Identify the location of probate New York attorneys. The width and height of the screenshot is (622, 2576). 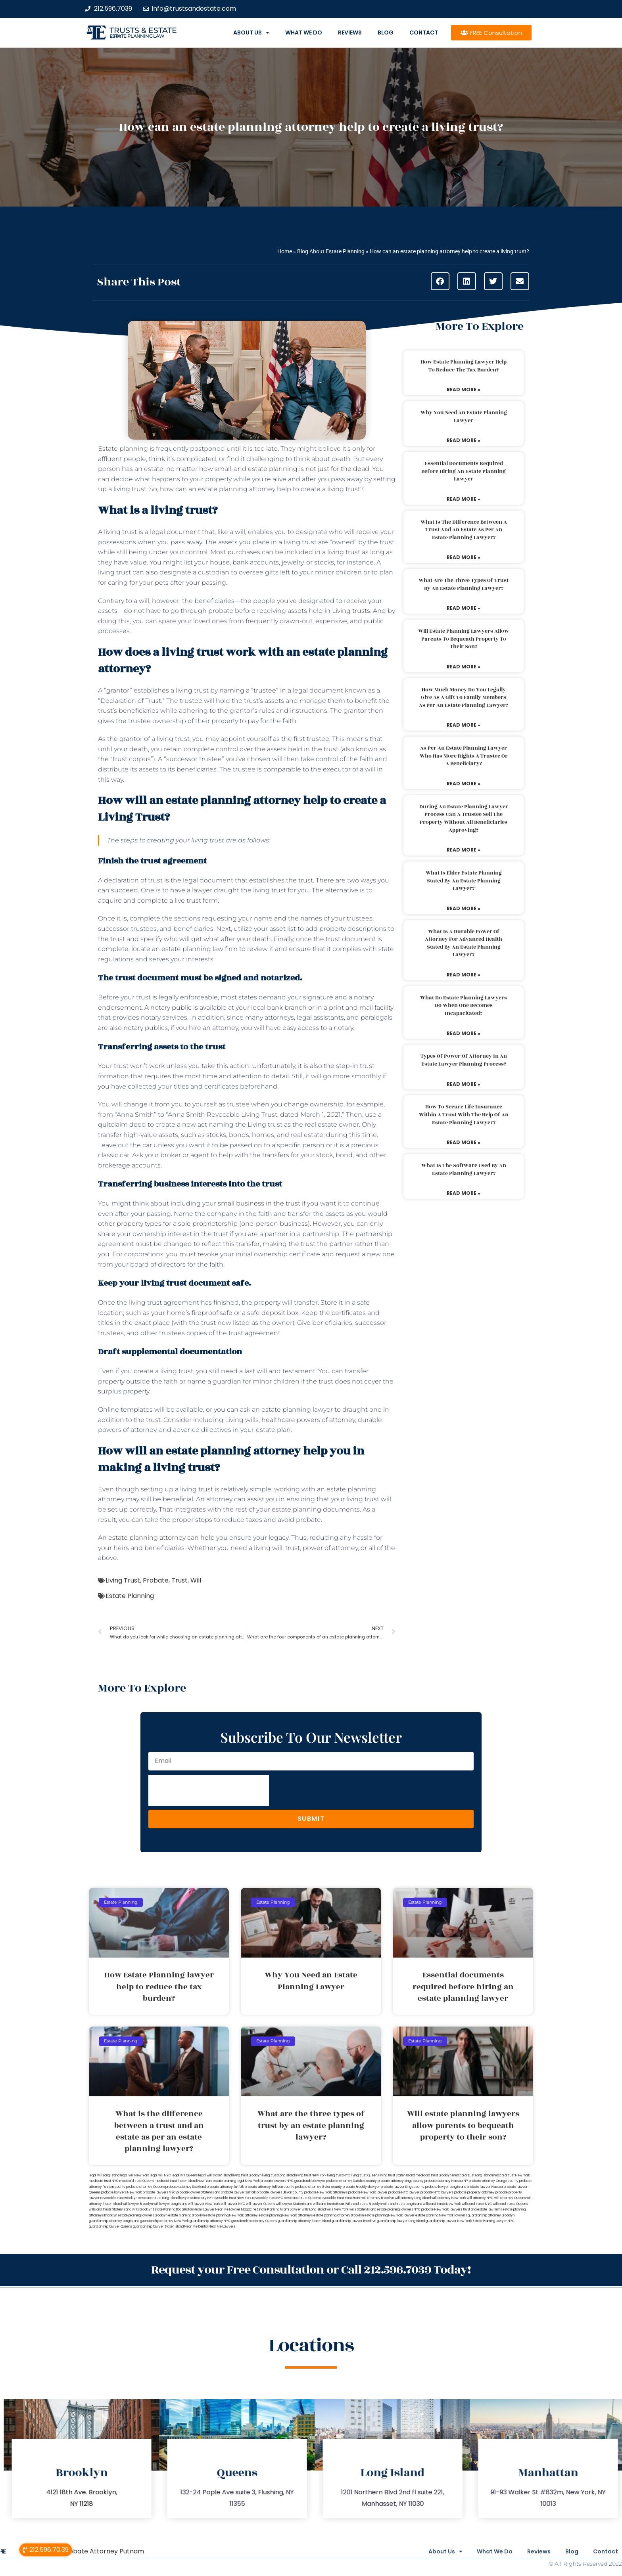
(325, 2192).